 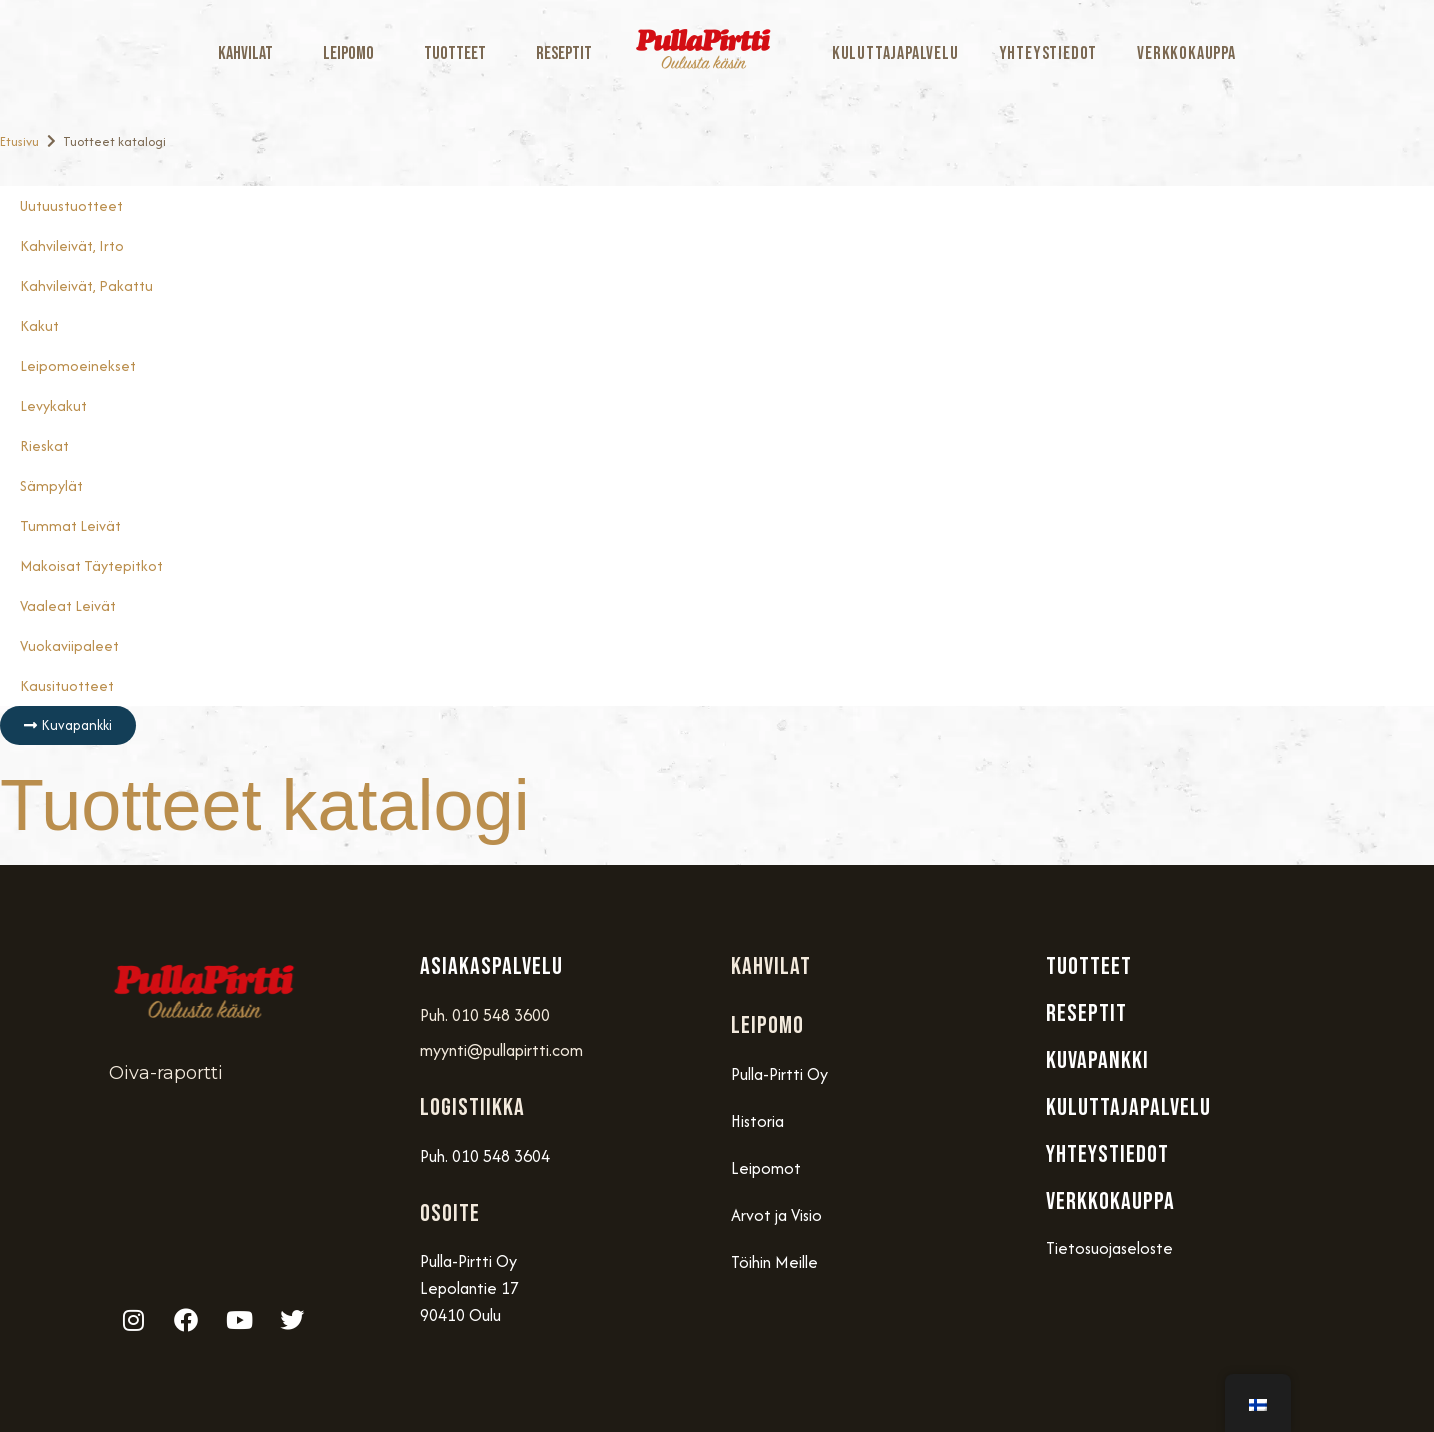 What do you see at coordinates (353, 53) in the screenshot?
I see `Leipomo` at bounding box center [353, 53].